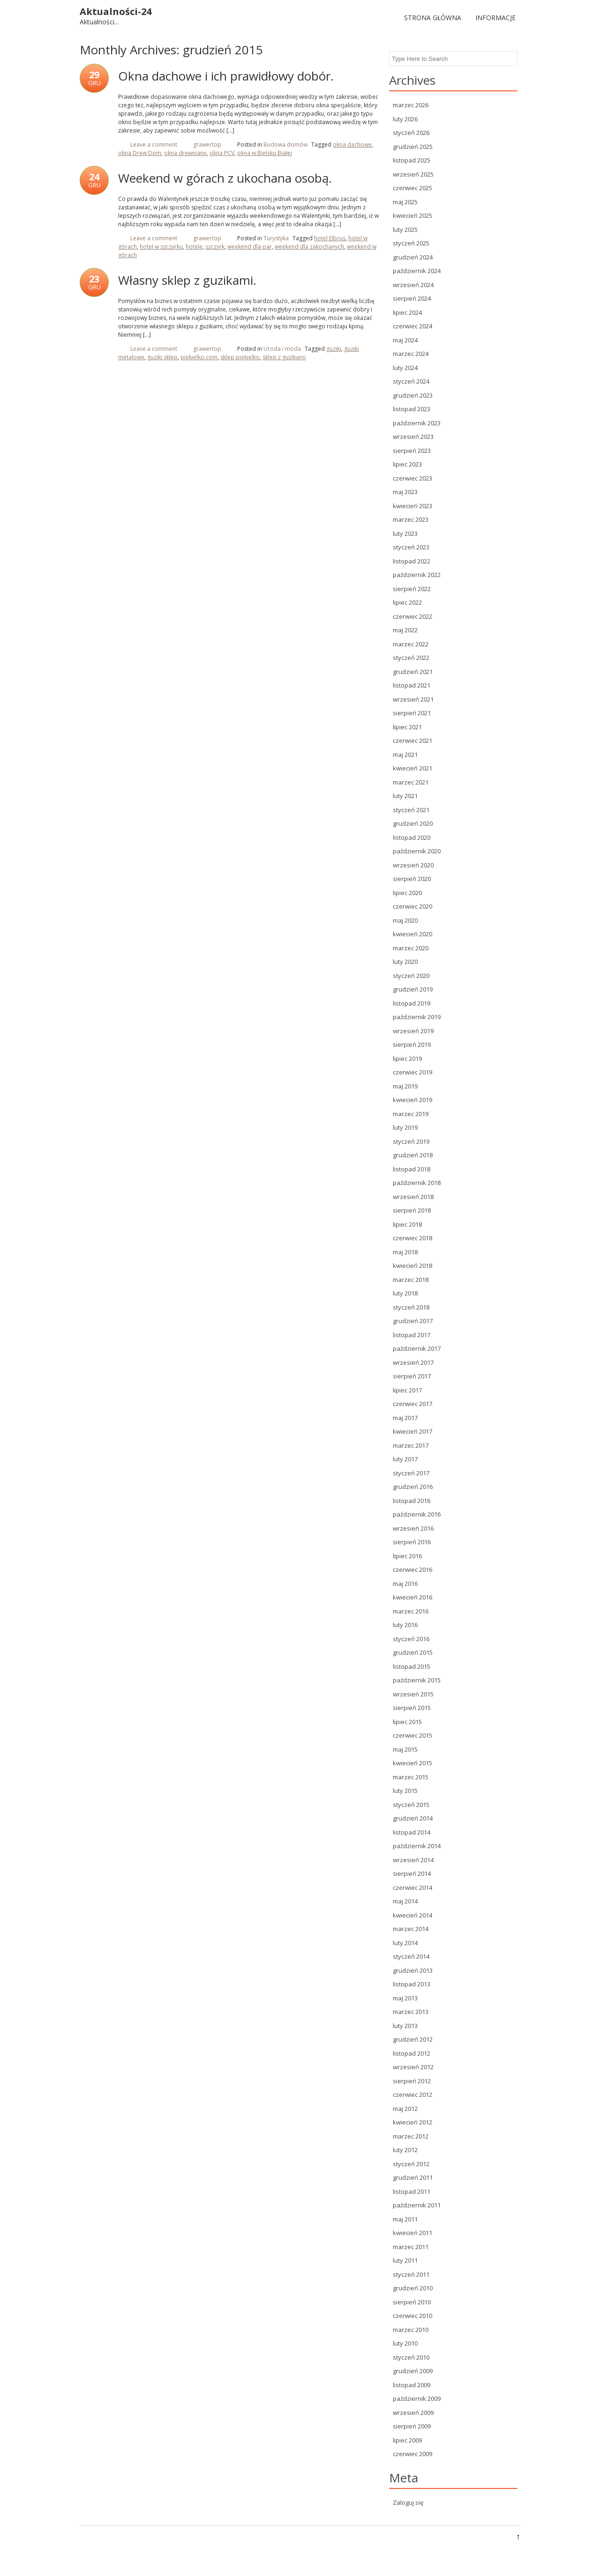  I want to click on kwiecień 2025, so click(412, 215).